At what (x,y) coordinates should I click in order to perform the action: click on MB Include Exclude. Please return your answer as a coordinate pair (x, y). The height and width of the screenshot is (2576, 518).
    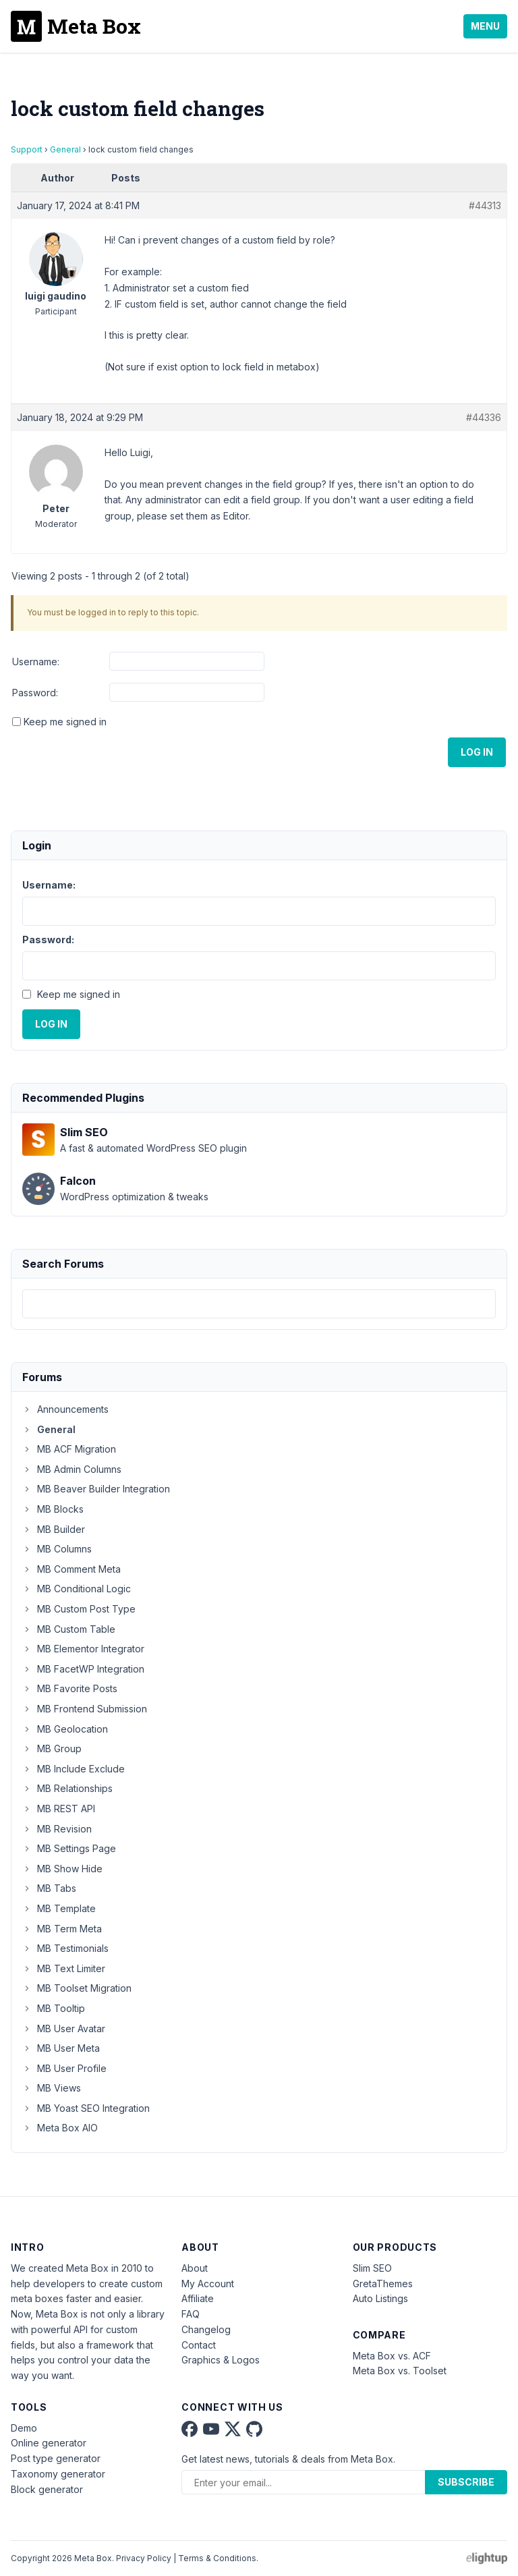
    Looking at the image, I should click on (73, 1768).